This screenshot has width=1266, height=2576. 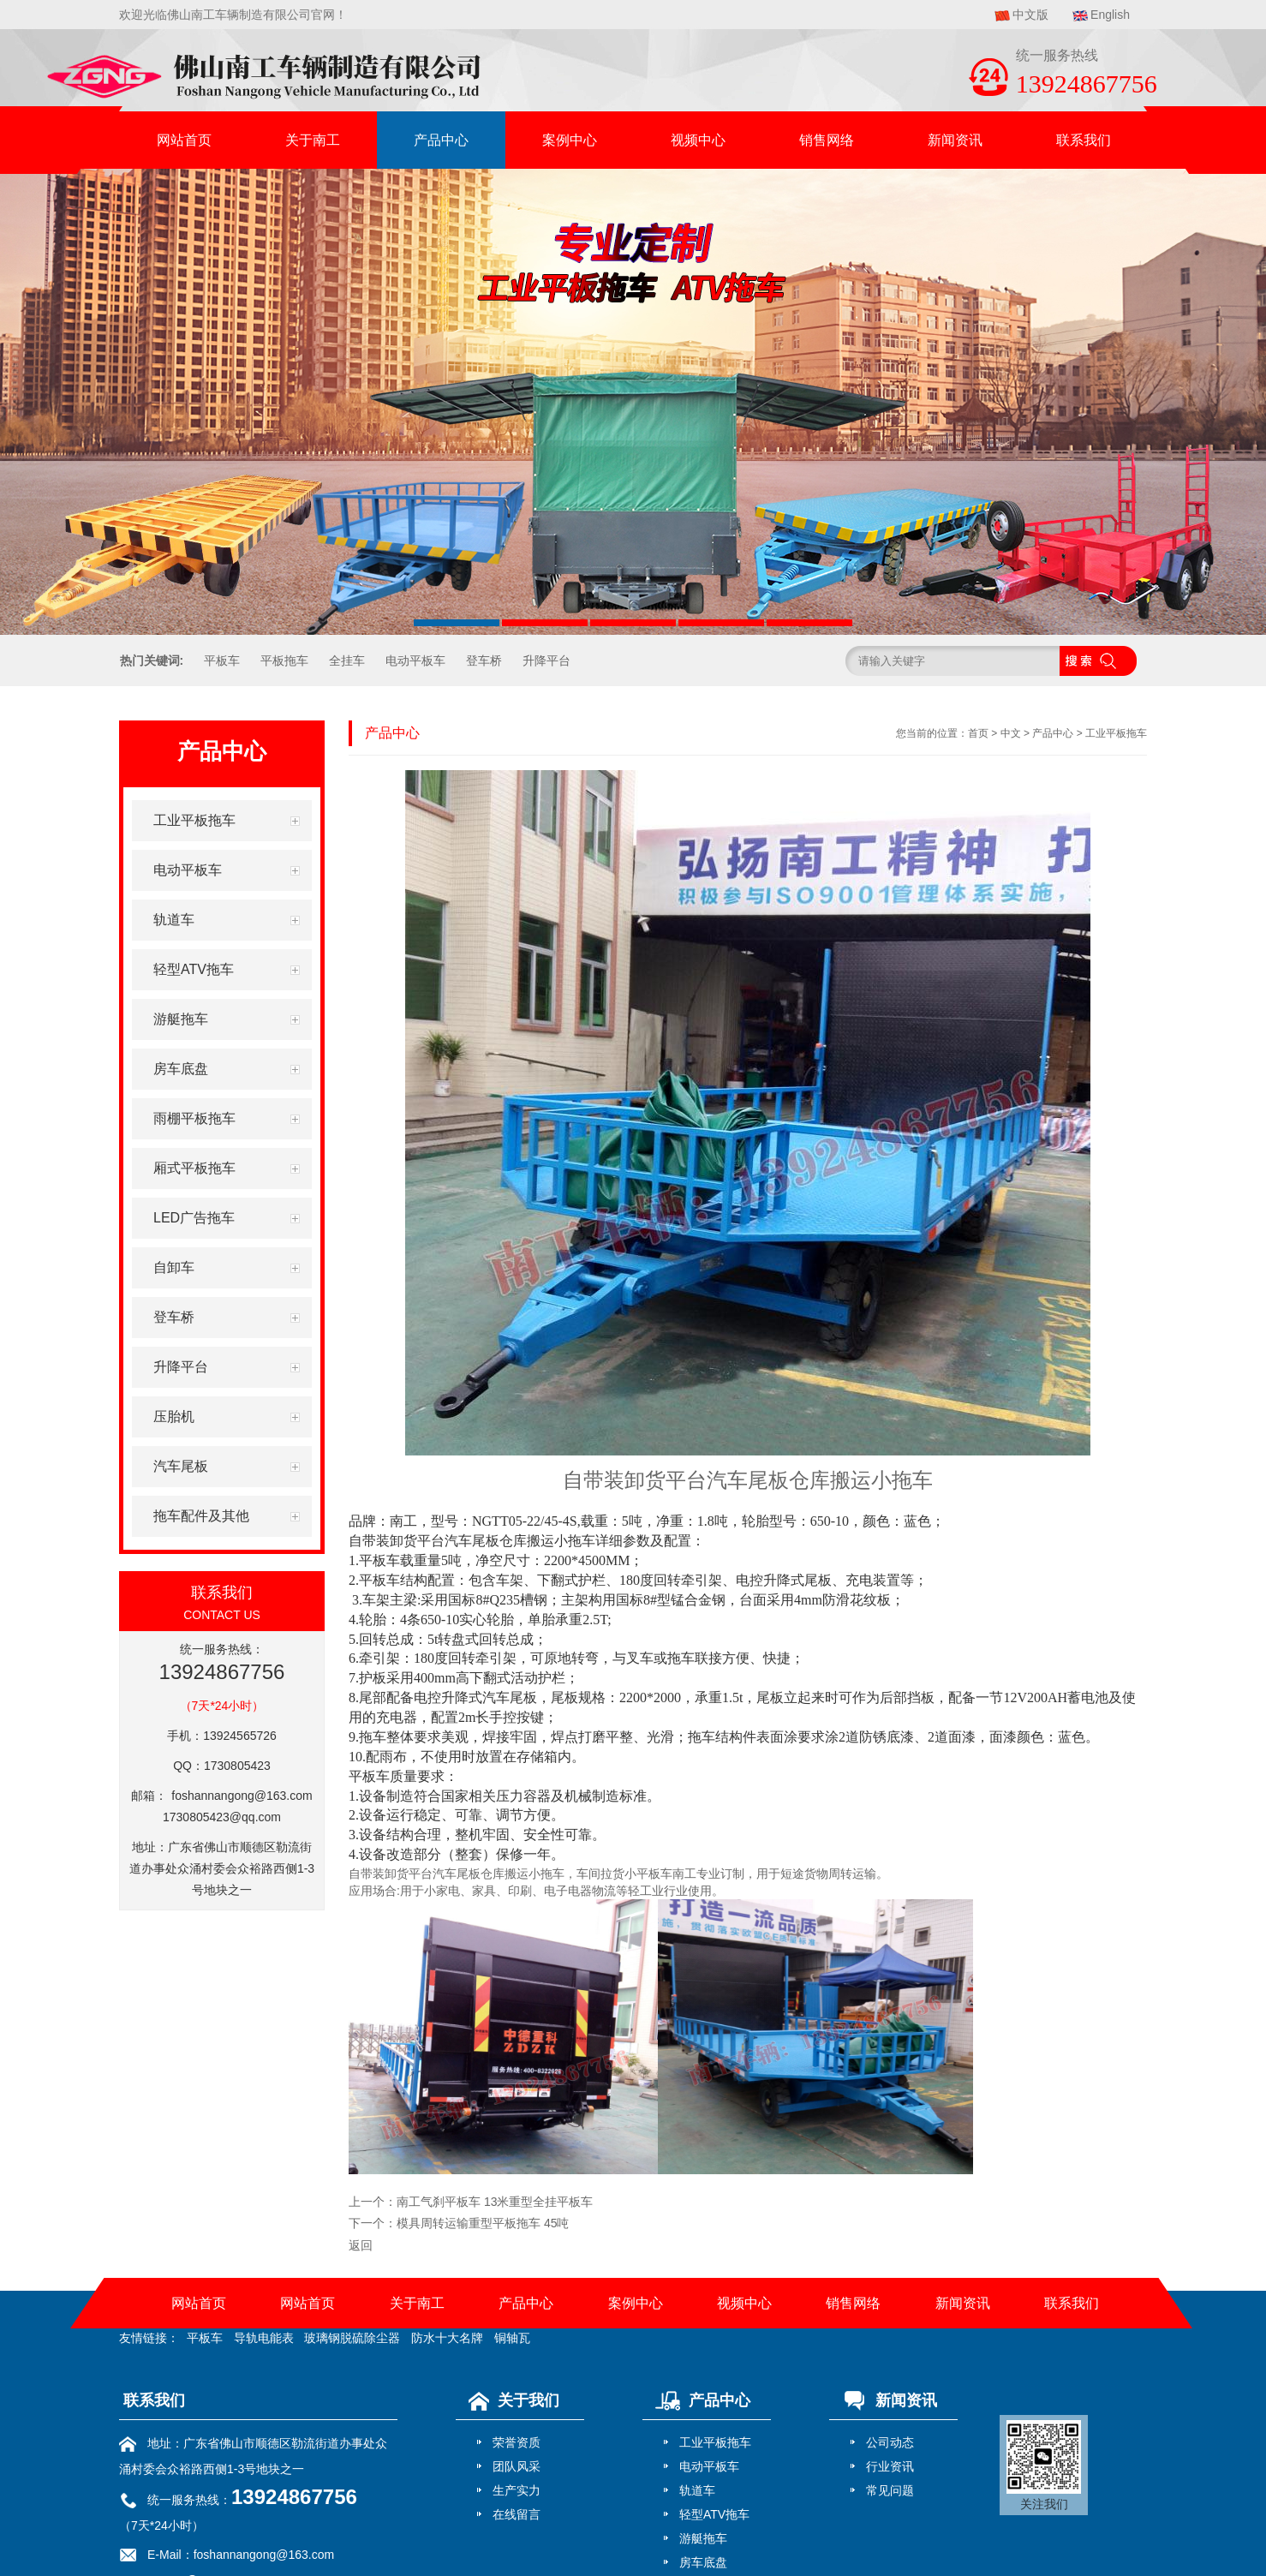 What do you see at coordinates (484, 660) in the screenshot?
I see `登车桥` at bounding box center [484, 660].